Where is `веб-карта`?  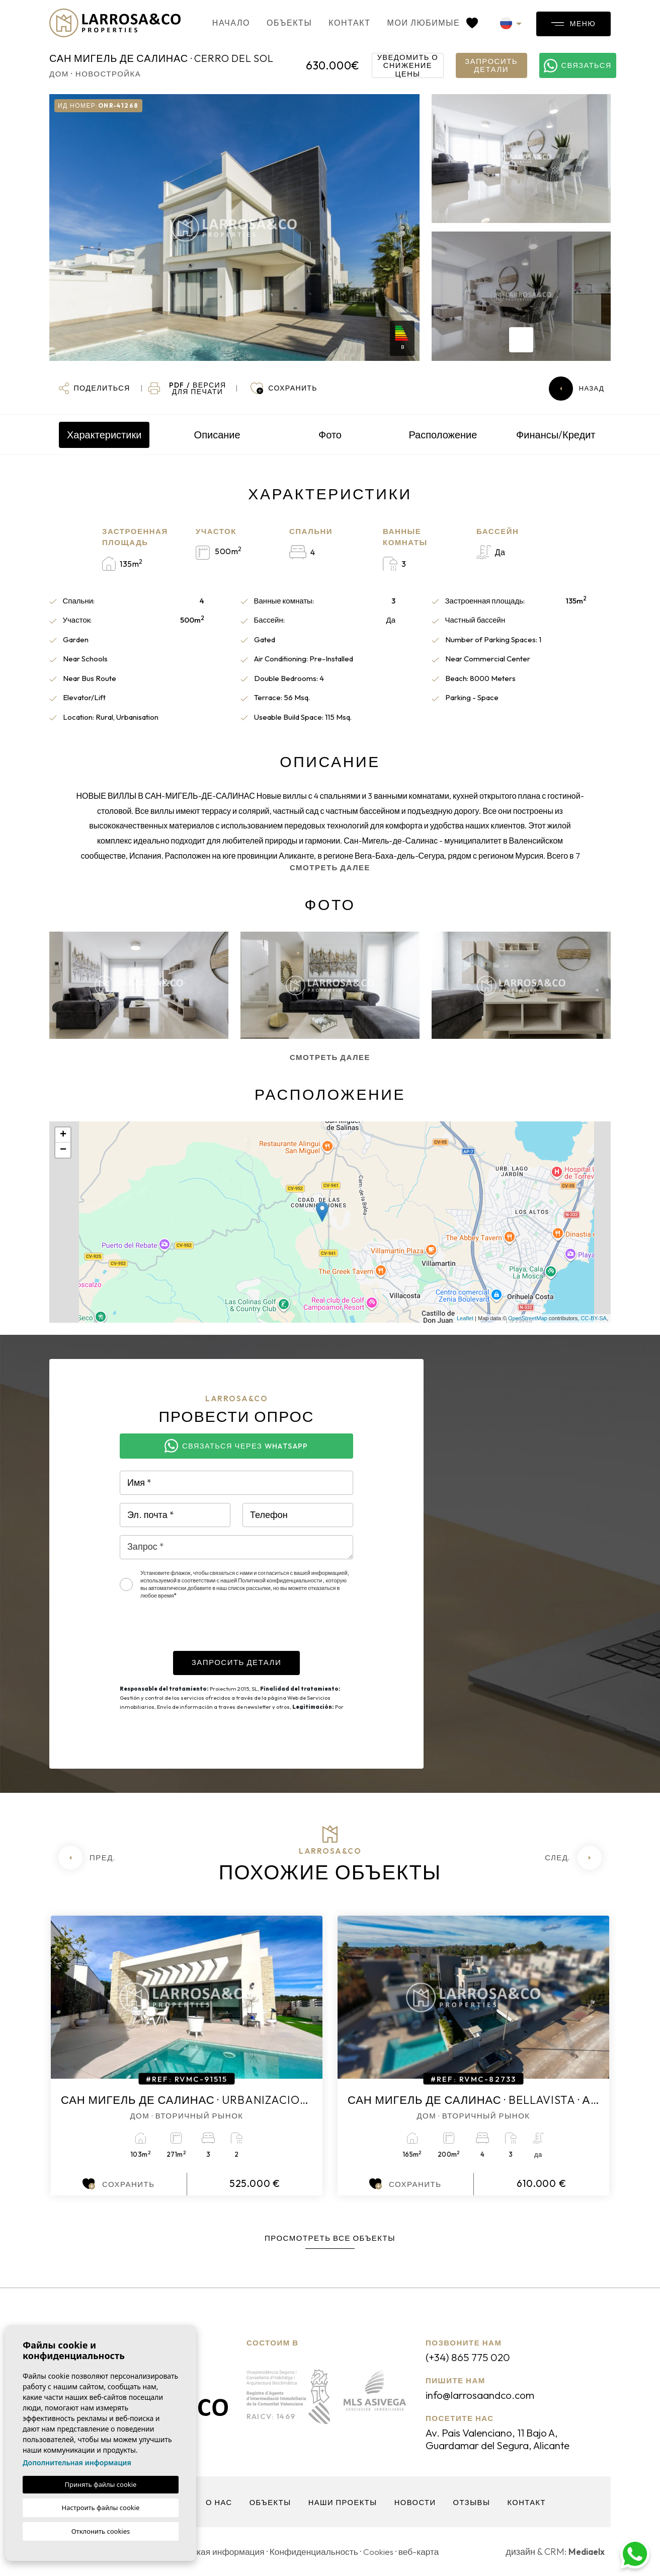 веб-карта is located at coordinates (428, 2551).